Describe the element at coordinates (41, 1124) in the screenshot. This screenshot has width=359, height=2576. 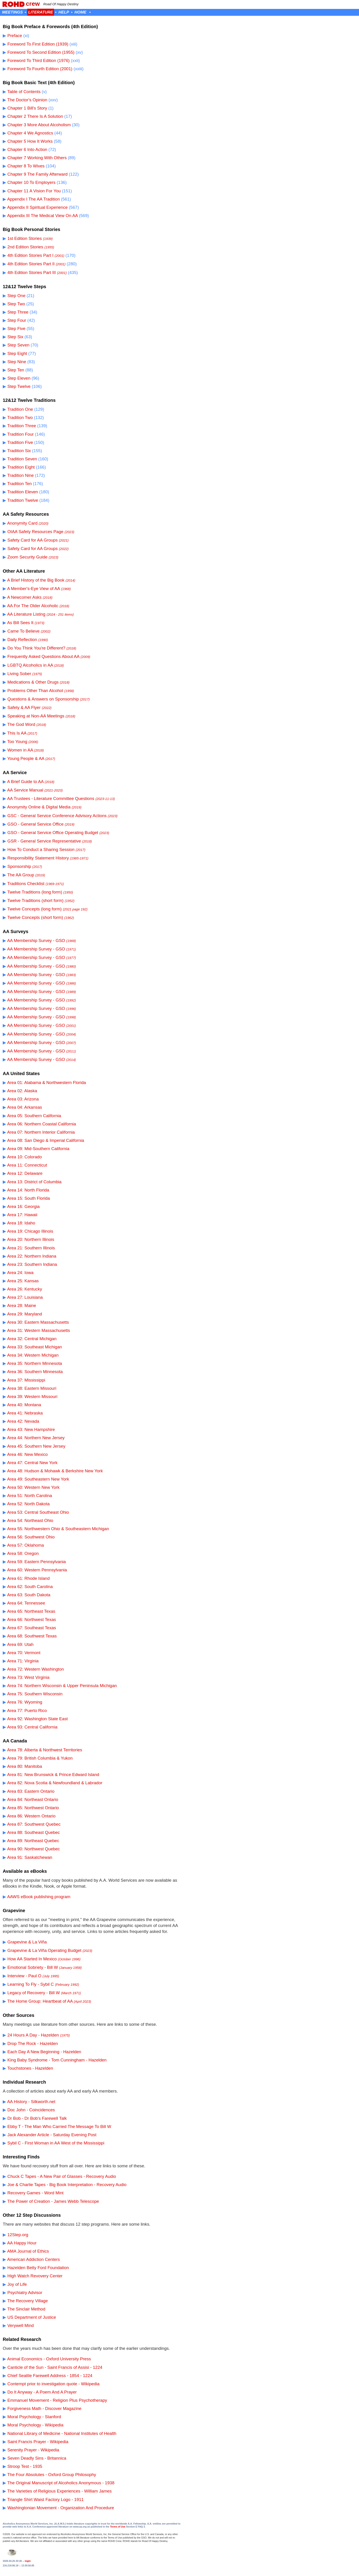
I see `Area 06: Northern Coastal California` at that location.